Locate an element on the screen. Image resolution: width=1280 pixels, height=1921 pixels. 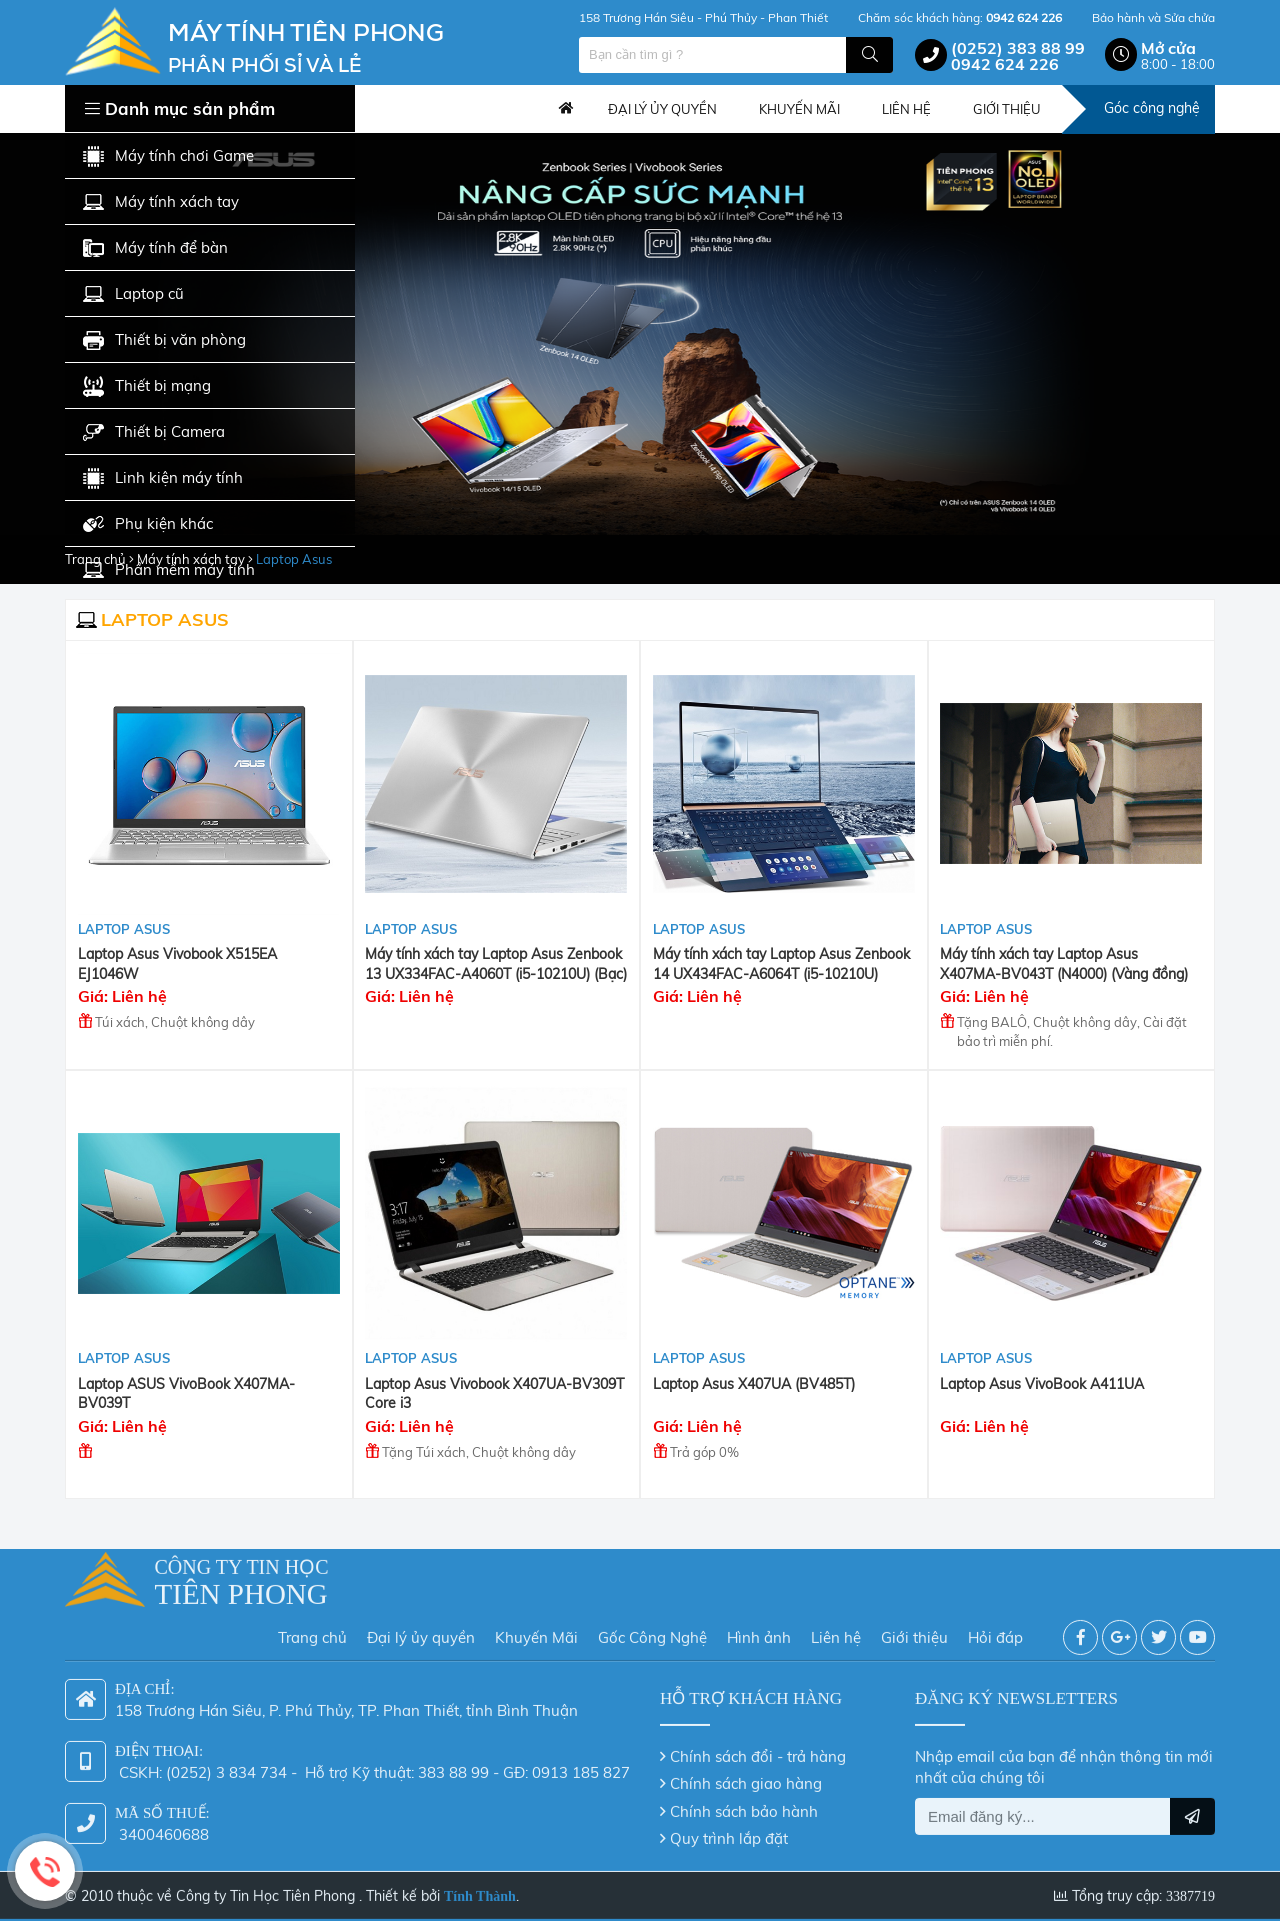
Máy tính để bàn is located at coordinates (155, 248).